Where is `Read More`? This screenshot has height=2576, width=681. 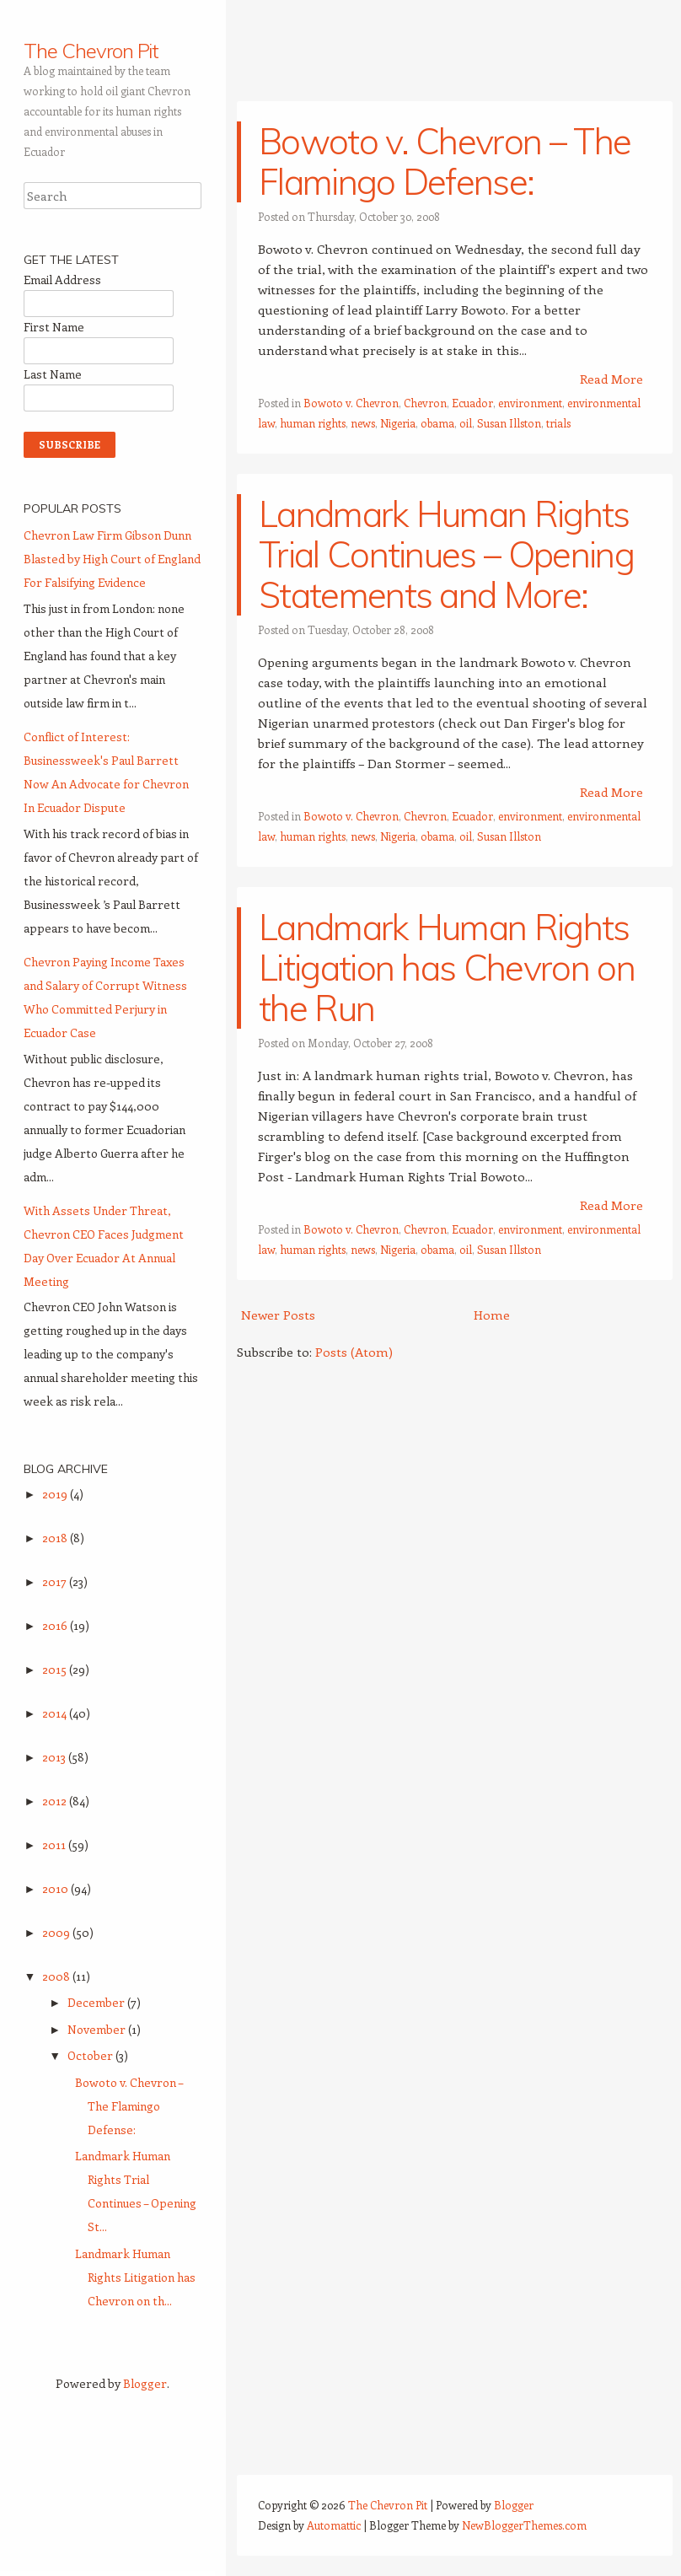 Read More is located at coordinates (611, 378).